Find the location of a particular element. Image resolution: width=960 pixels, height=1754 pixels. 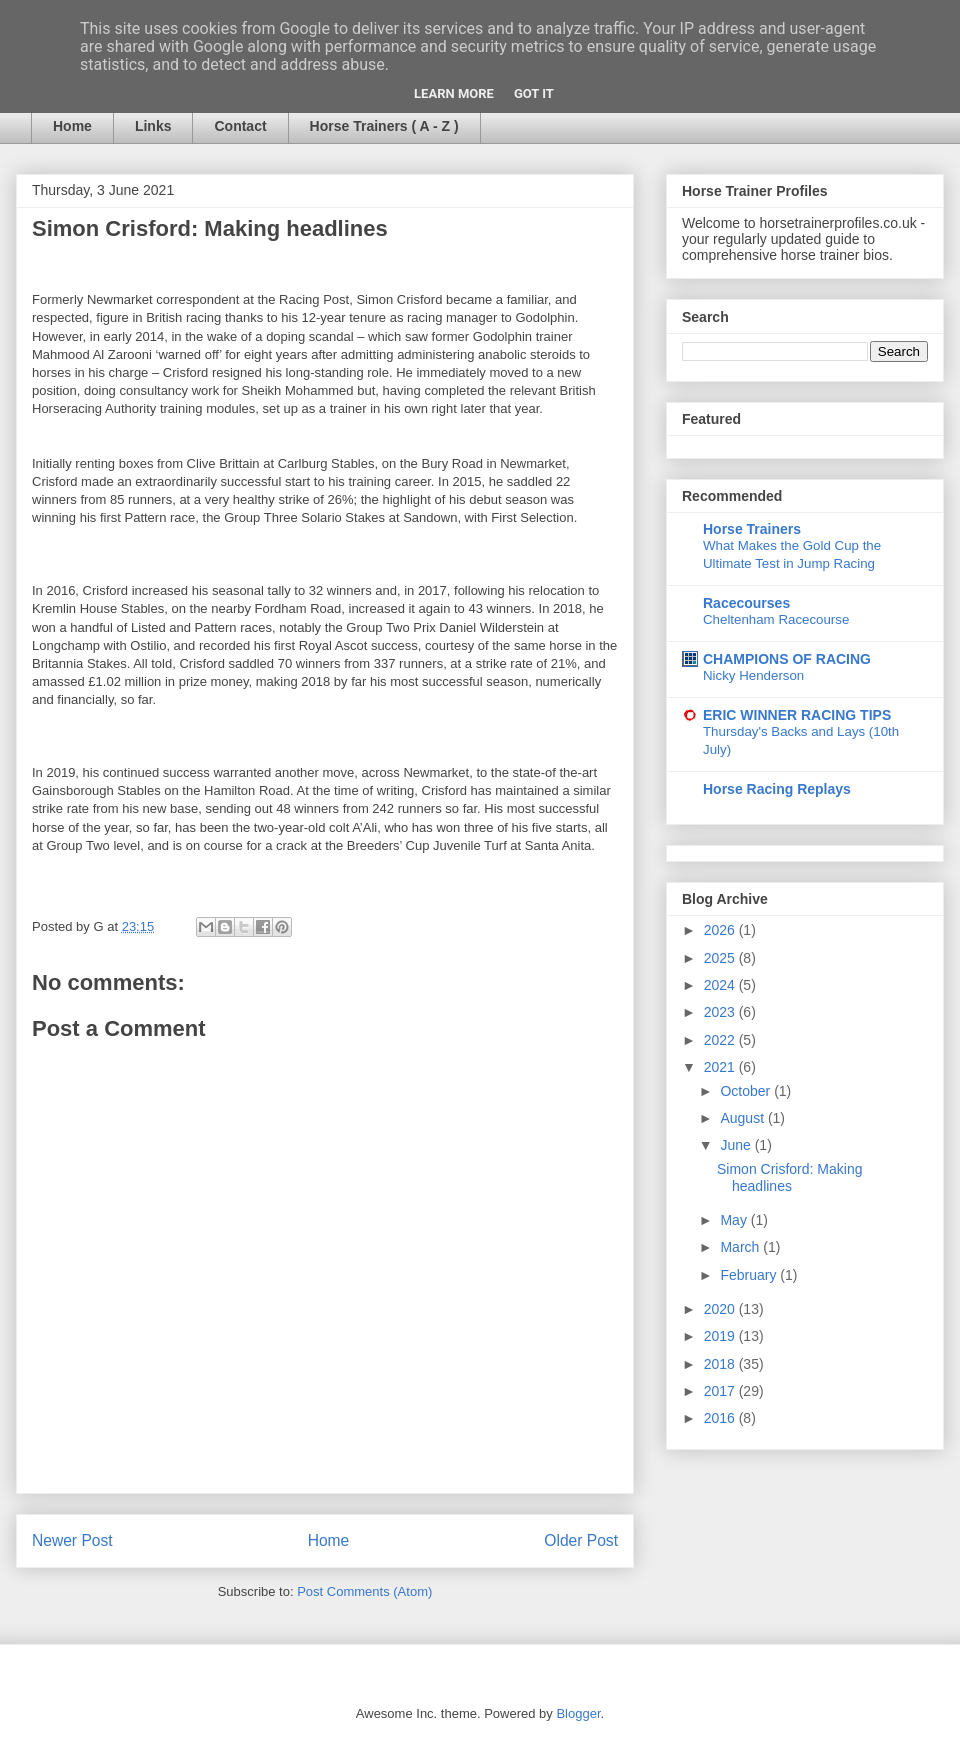

Contact is located at coordinates (240, 126).